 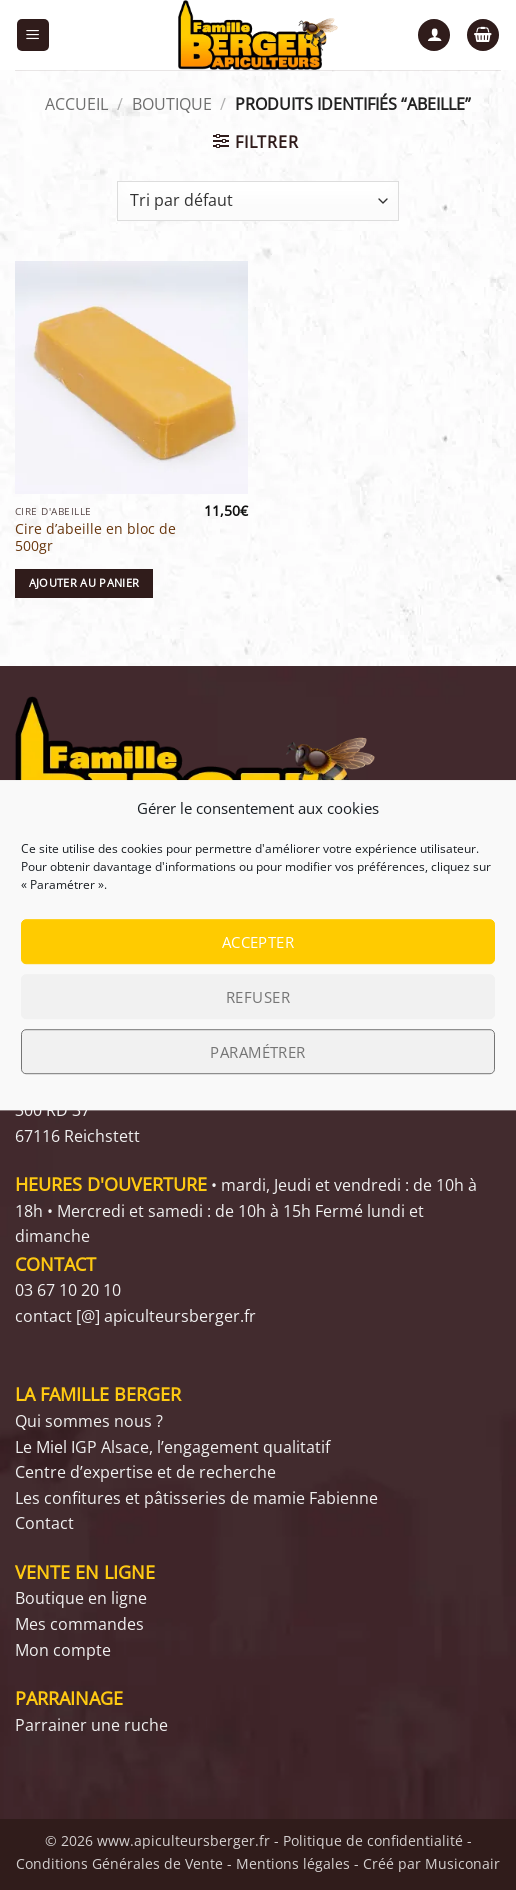 I want to click on Politique de confidentialité, so click(x=373, y=1840).